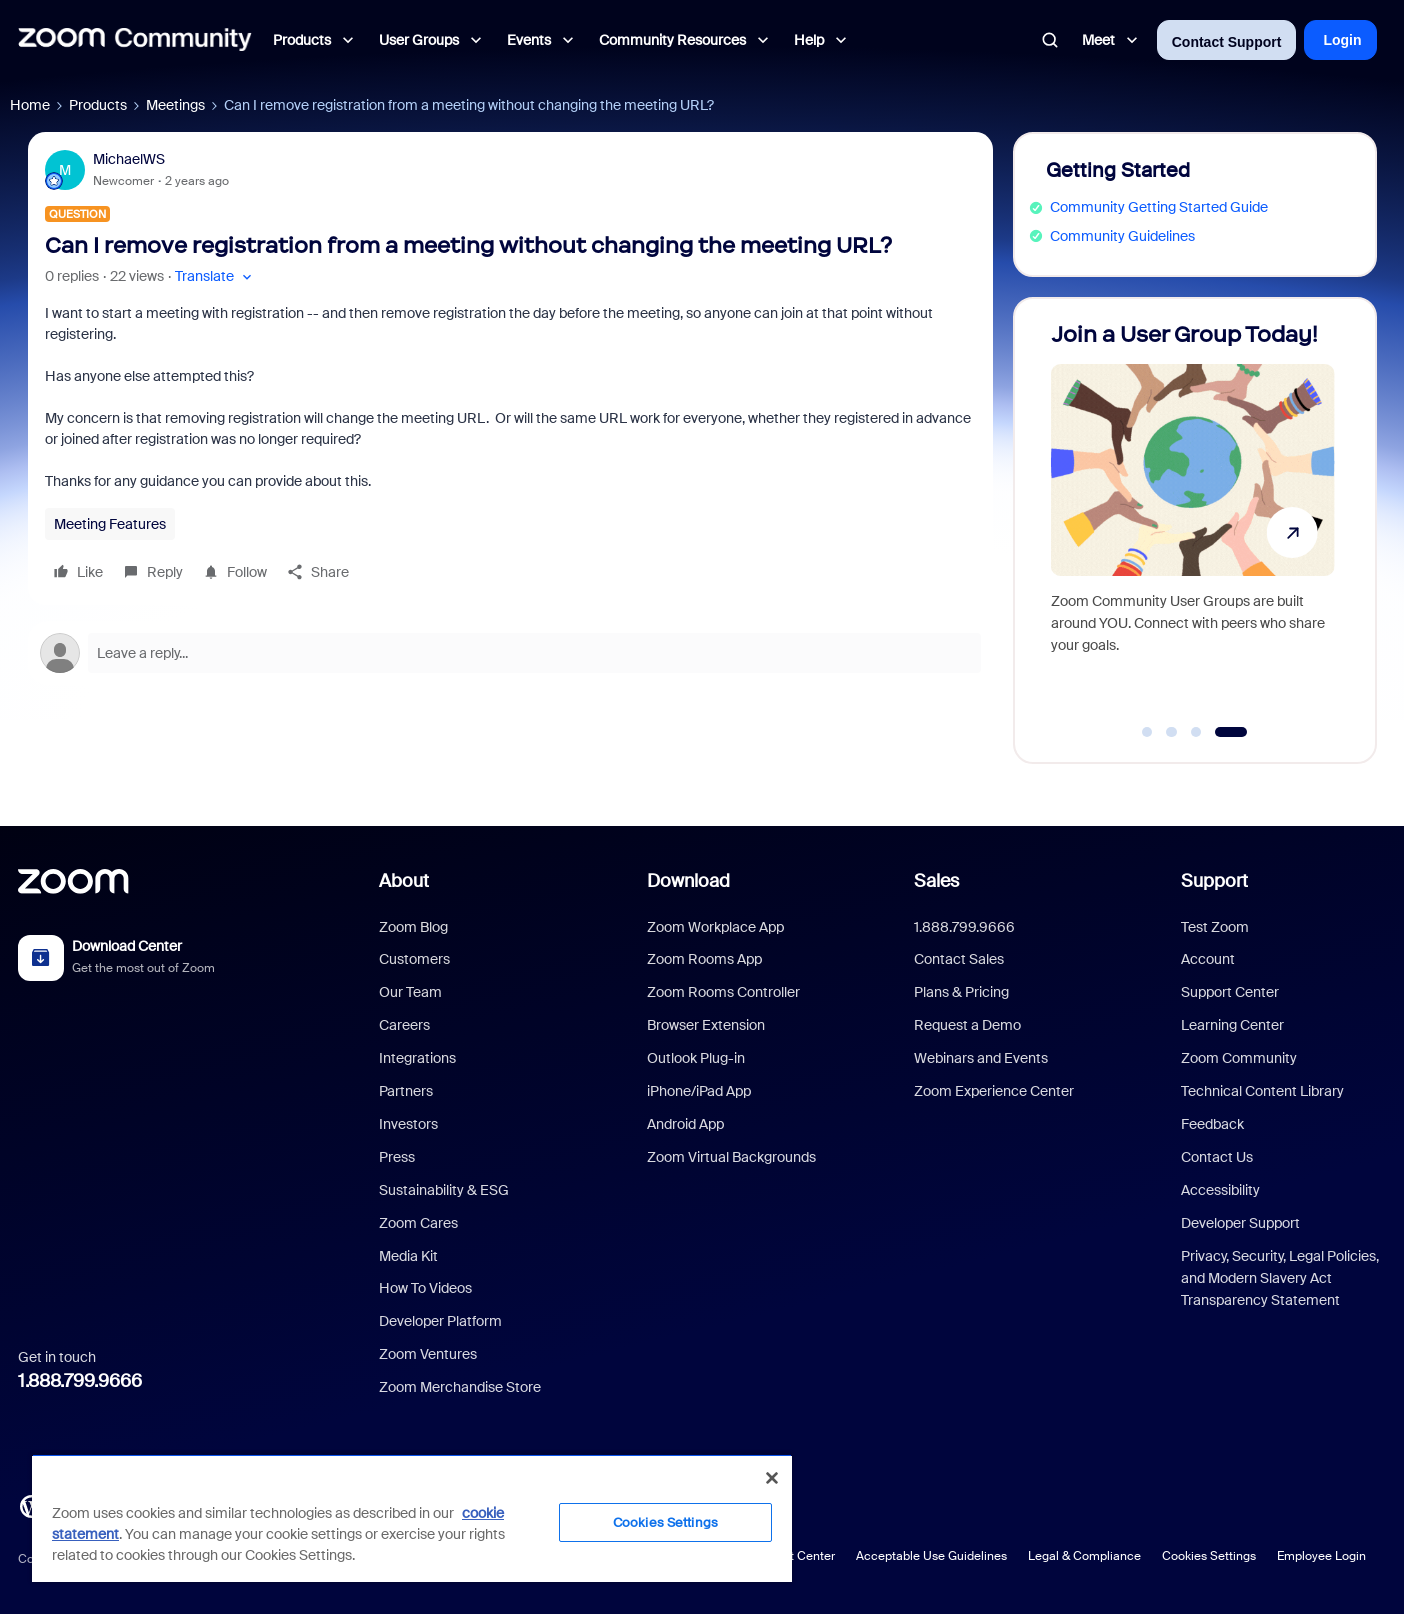 The image size is (1404, 1614). Describe the element at coordinates (31, 1505) in the screenshot. I see `[Blog]` at that location.